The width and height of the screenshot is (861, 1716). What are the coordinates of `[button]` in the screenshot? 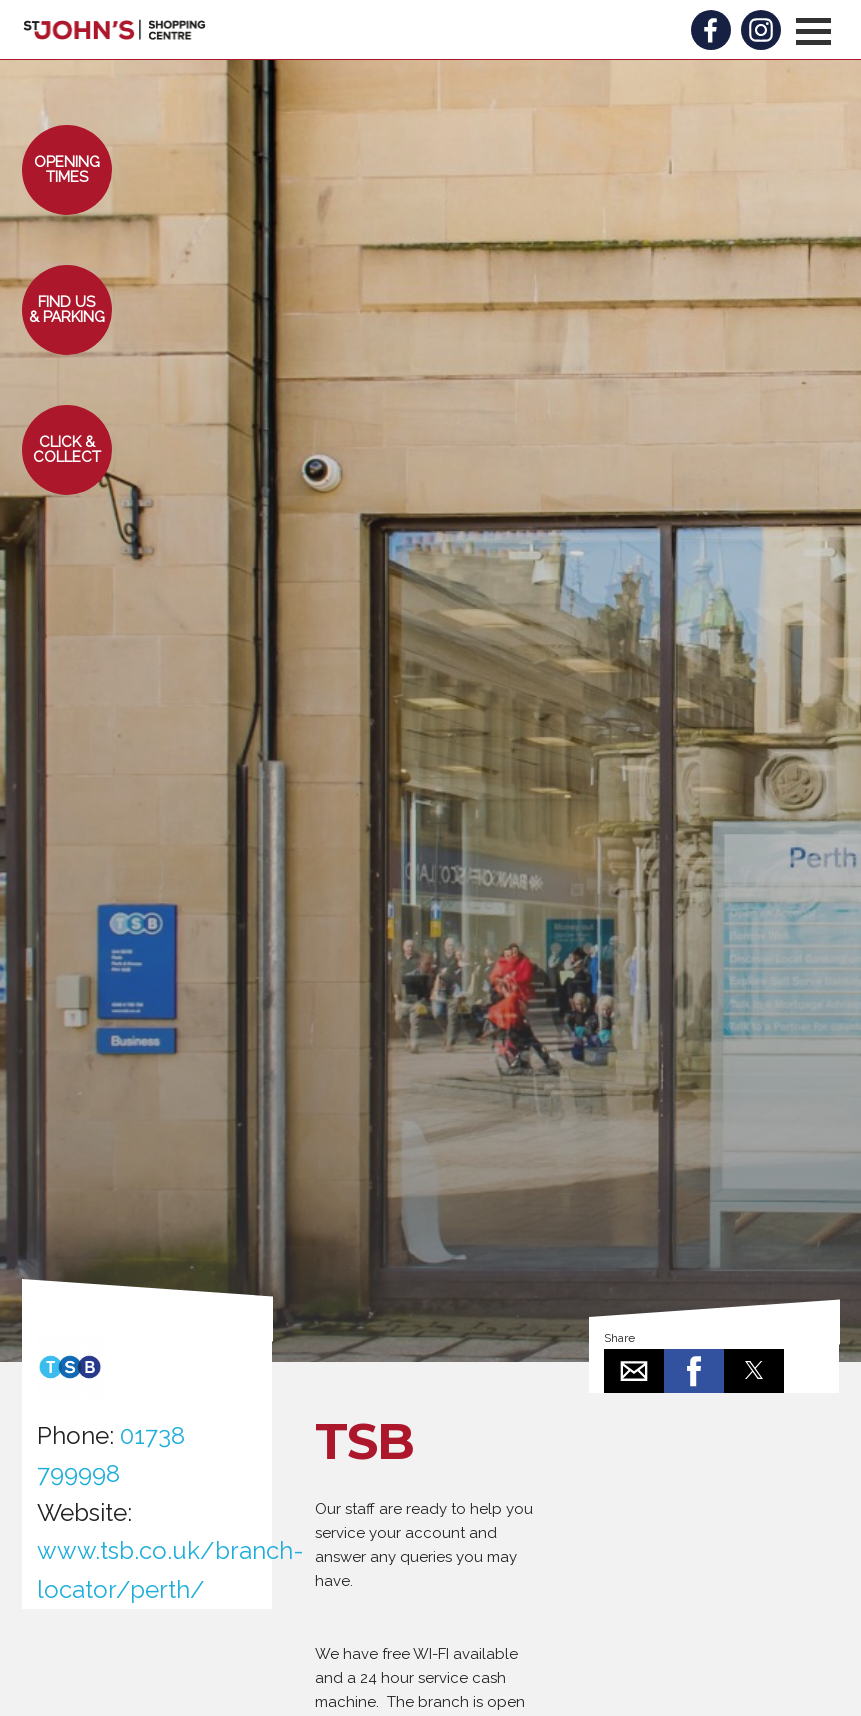 It's located at (813, 31).